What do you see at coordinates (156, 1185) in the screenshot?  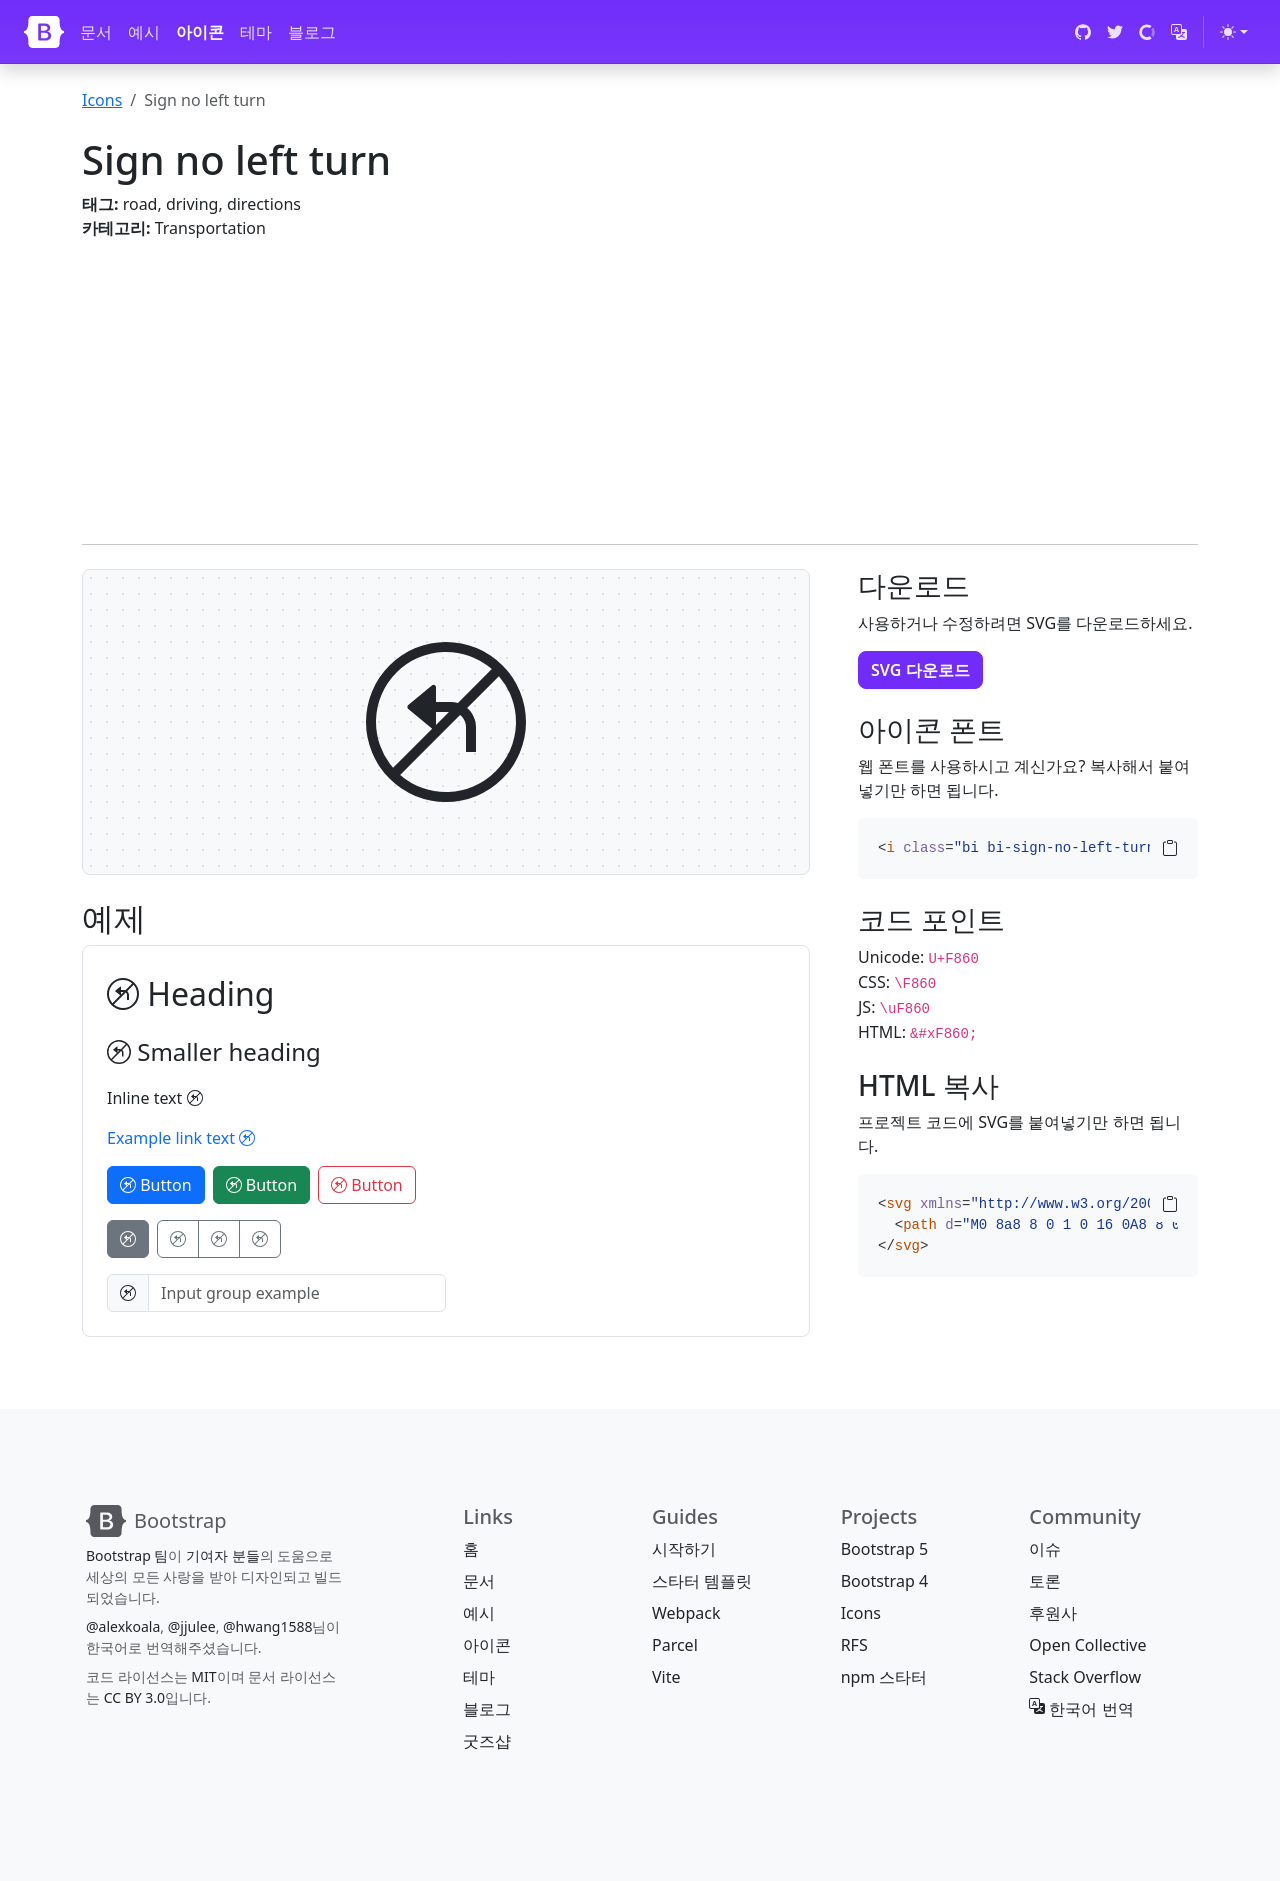 I see `Button` at bounding box center [156, 1185].